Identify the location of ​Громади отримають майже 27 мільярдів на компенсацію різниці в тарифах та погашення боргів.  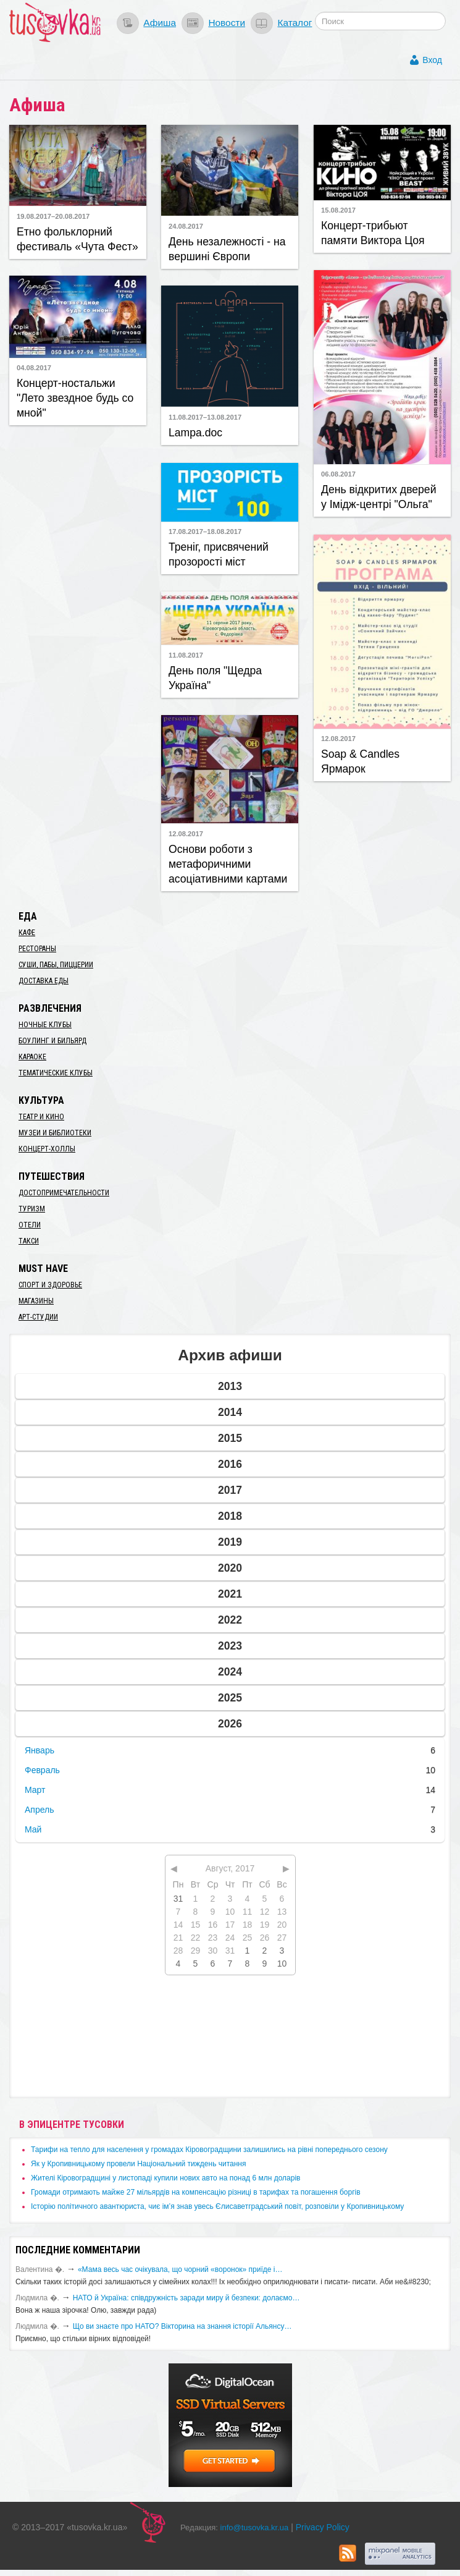
(196, 2192).